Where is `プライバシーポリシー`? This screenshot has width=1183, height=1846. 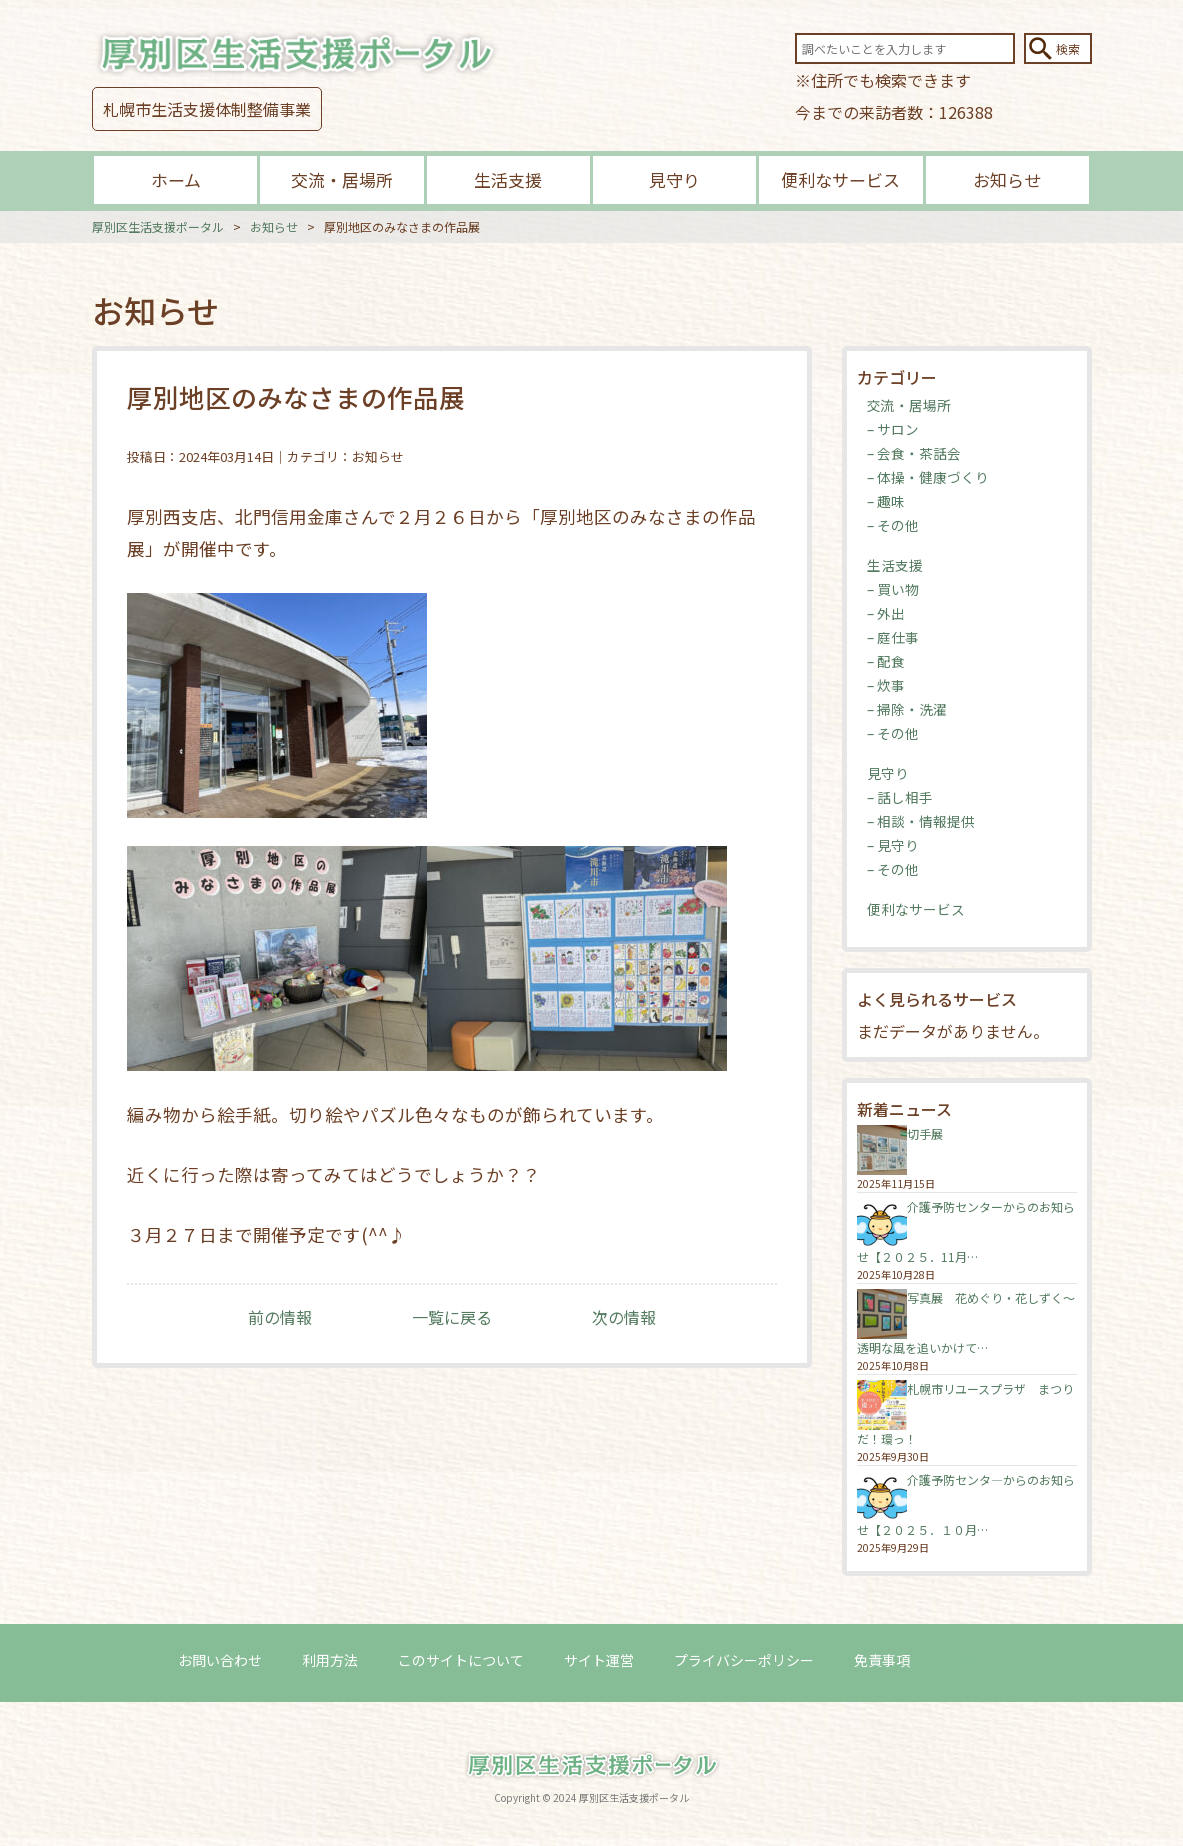
プライバシーポリシー is located at coordinates (744, 1660).